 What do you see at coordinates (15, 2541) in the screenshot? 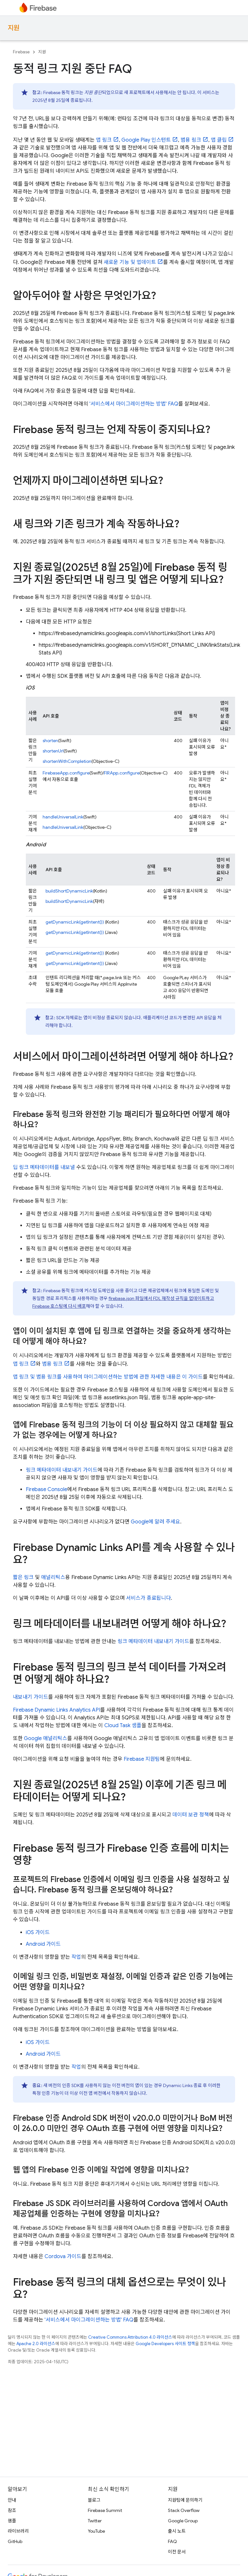
I see `GitHub` at bounding box center [15, 2541].